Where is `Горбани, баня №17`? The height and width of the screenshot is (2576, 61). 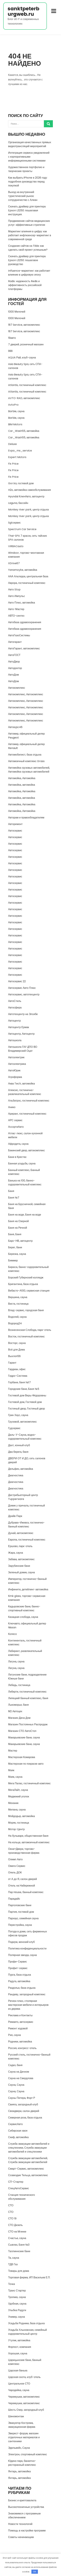 Горбани, баня №17 is located at coordinates (19, 1382).